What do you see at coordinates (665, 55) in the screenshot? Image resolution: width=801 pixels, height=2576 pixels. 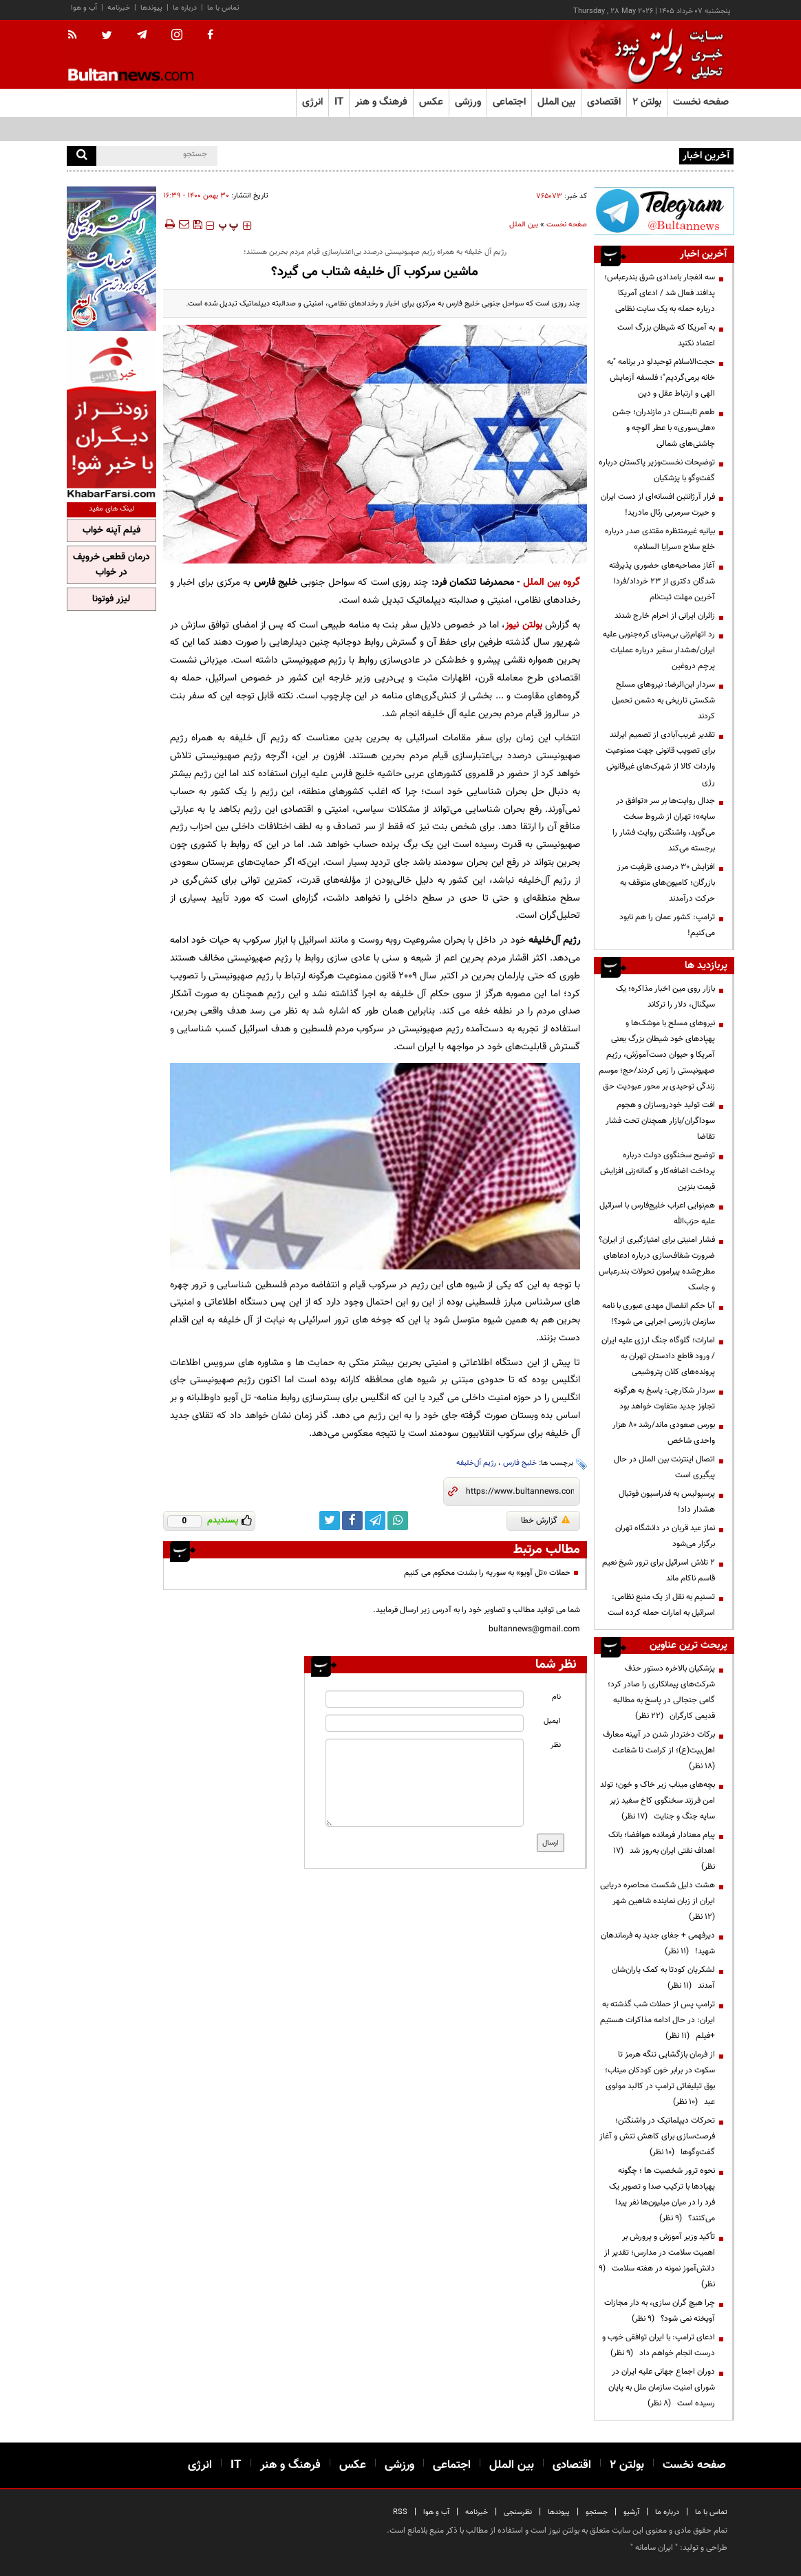 I see `[link to landing page]` at bounding box center [665, 55].